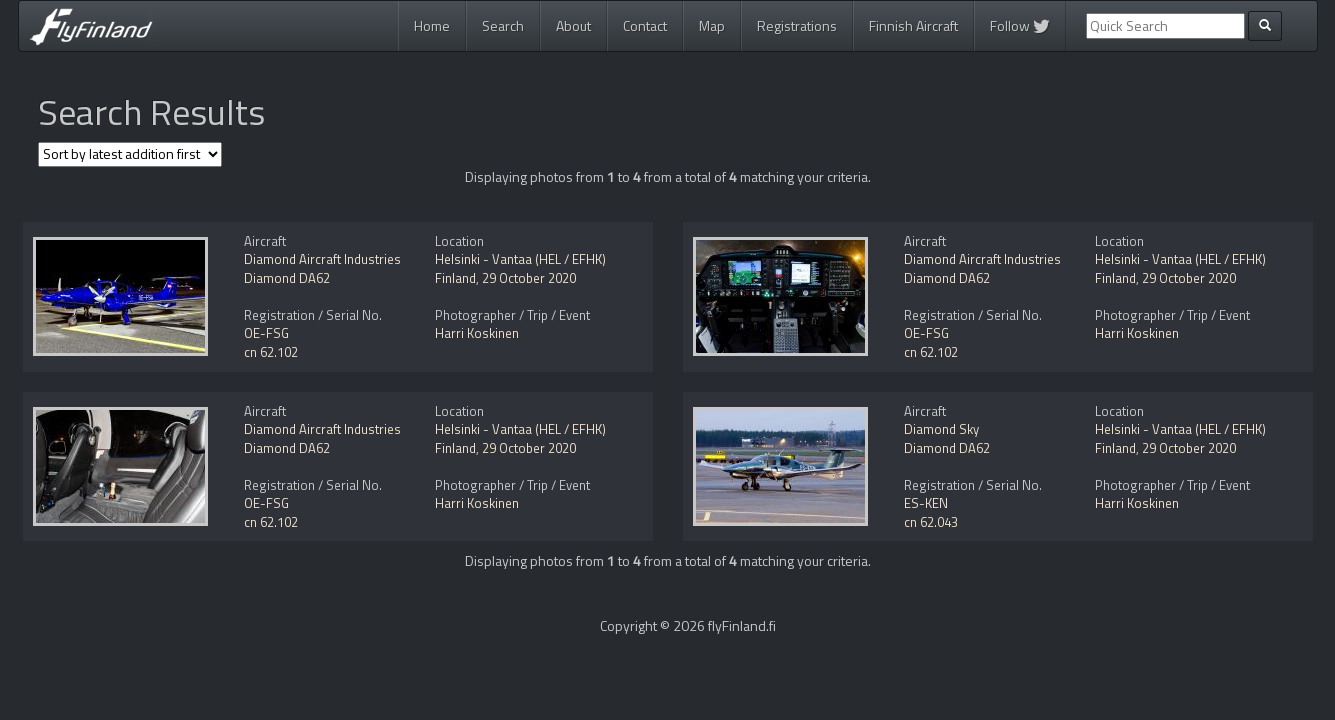  What do you see at coordinates (266, 333) in the screenshot?
I see `OE-FSG` at bounding box center [266, 333].